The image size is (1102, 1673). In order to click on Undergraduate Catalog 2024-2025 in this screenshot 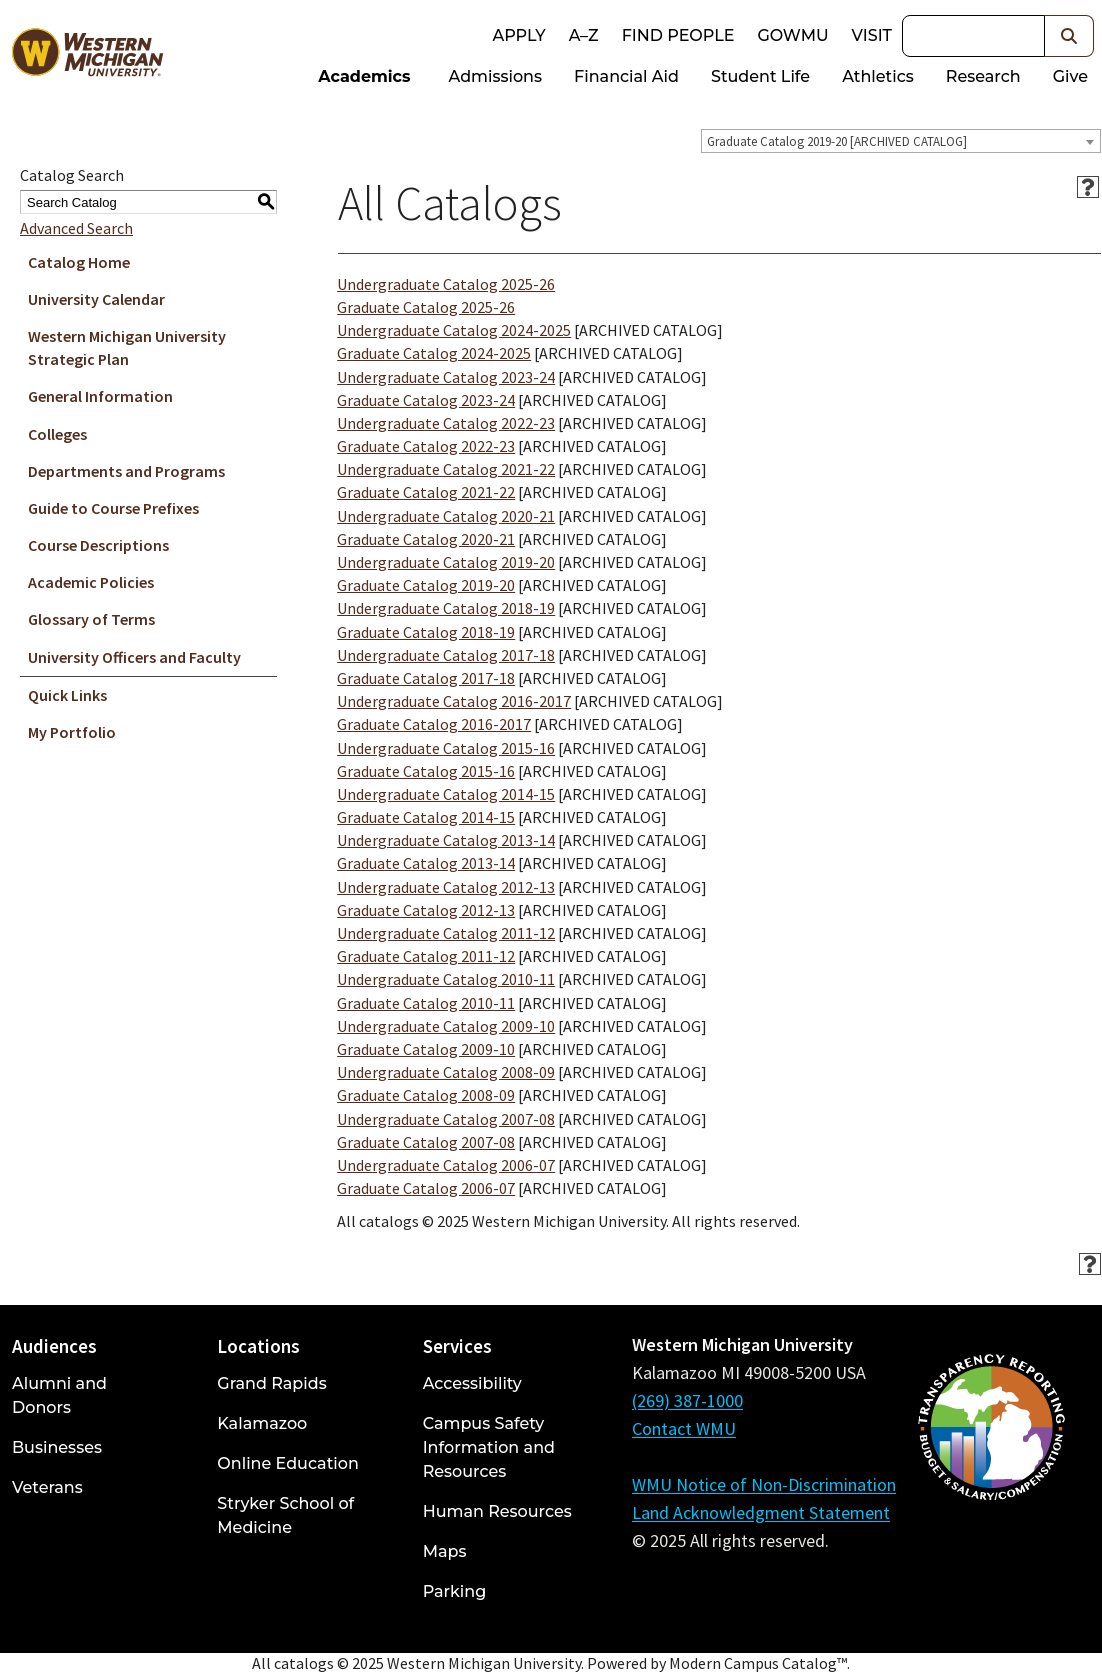, I will do `click(454, 330)`.